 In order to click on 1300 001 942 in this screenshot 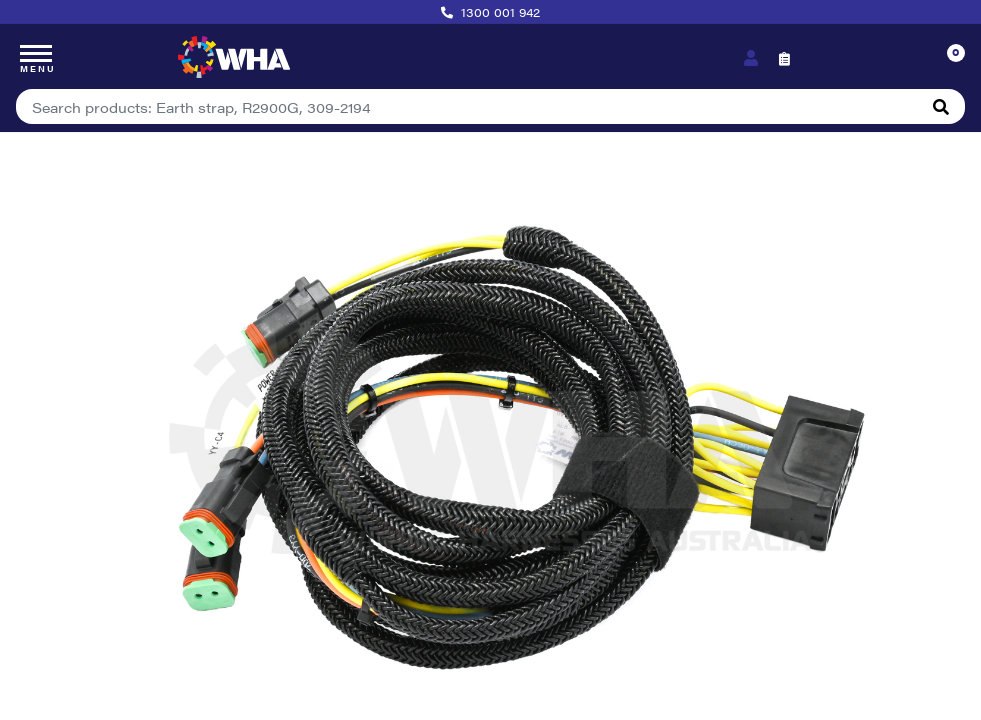, I will do `click(500, 12)`.